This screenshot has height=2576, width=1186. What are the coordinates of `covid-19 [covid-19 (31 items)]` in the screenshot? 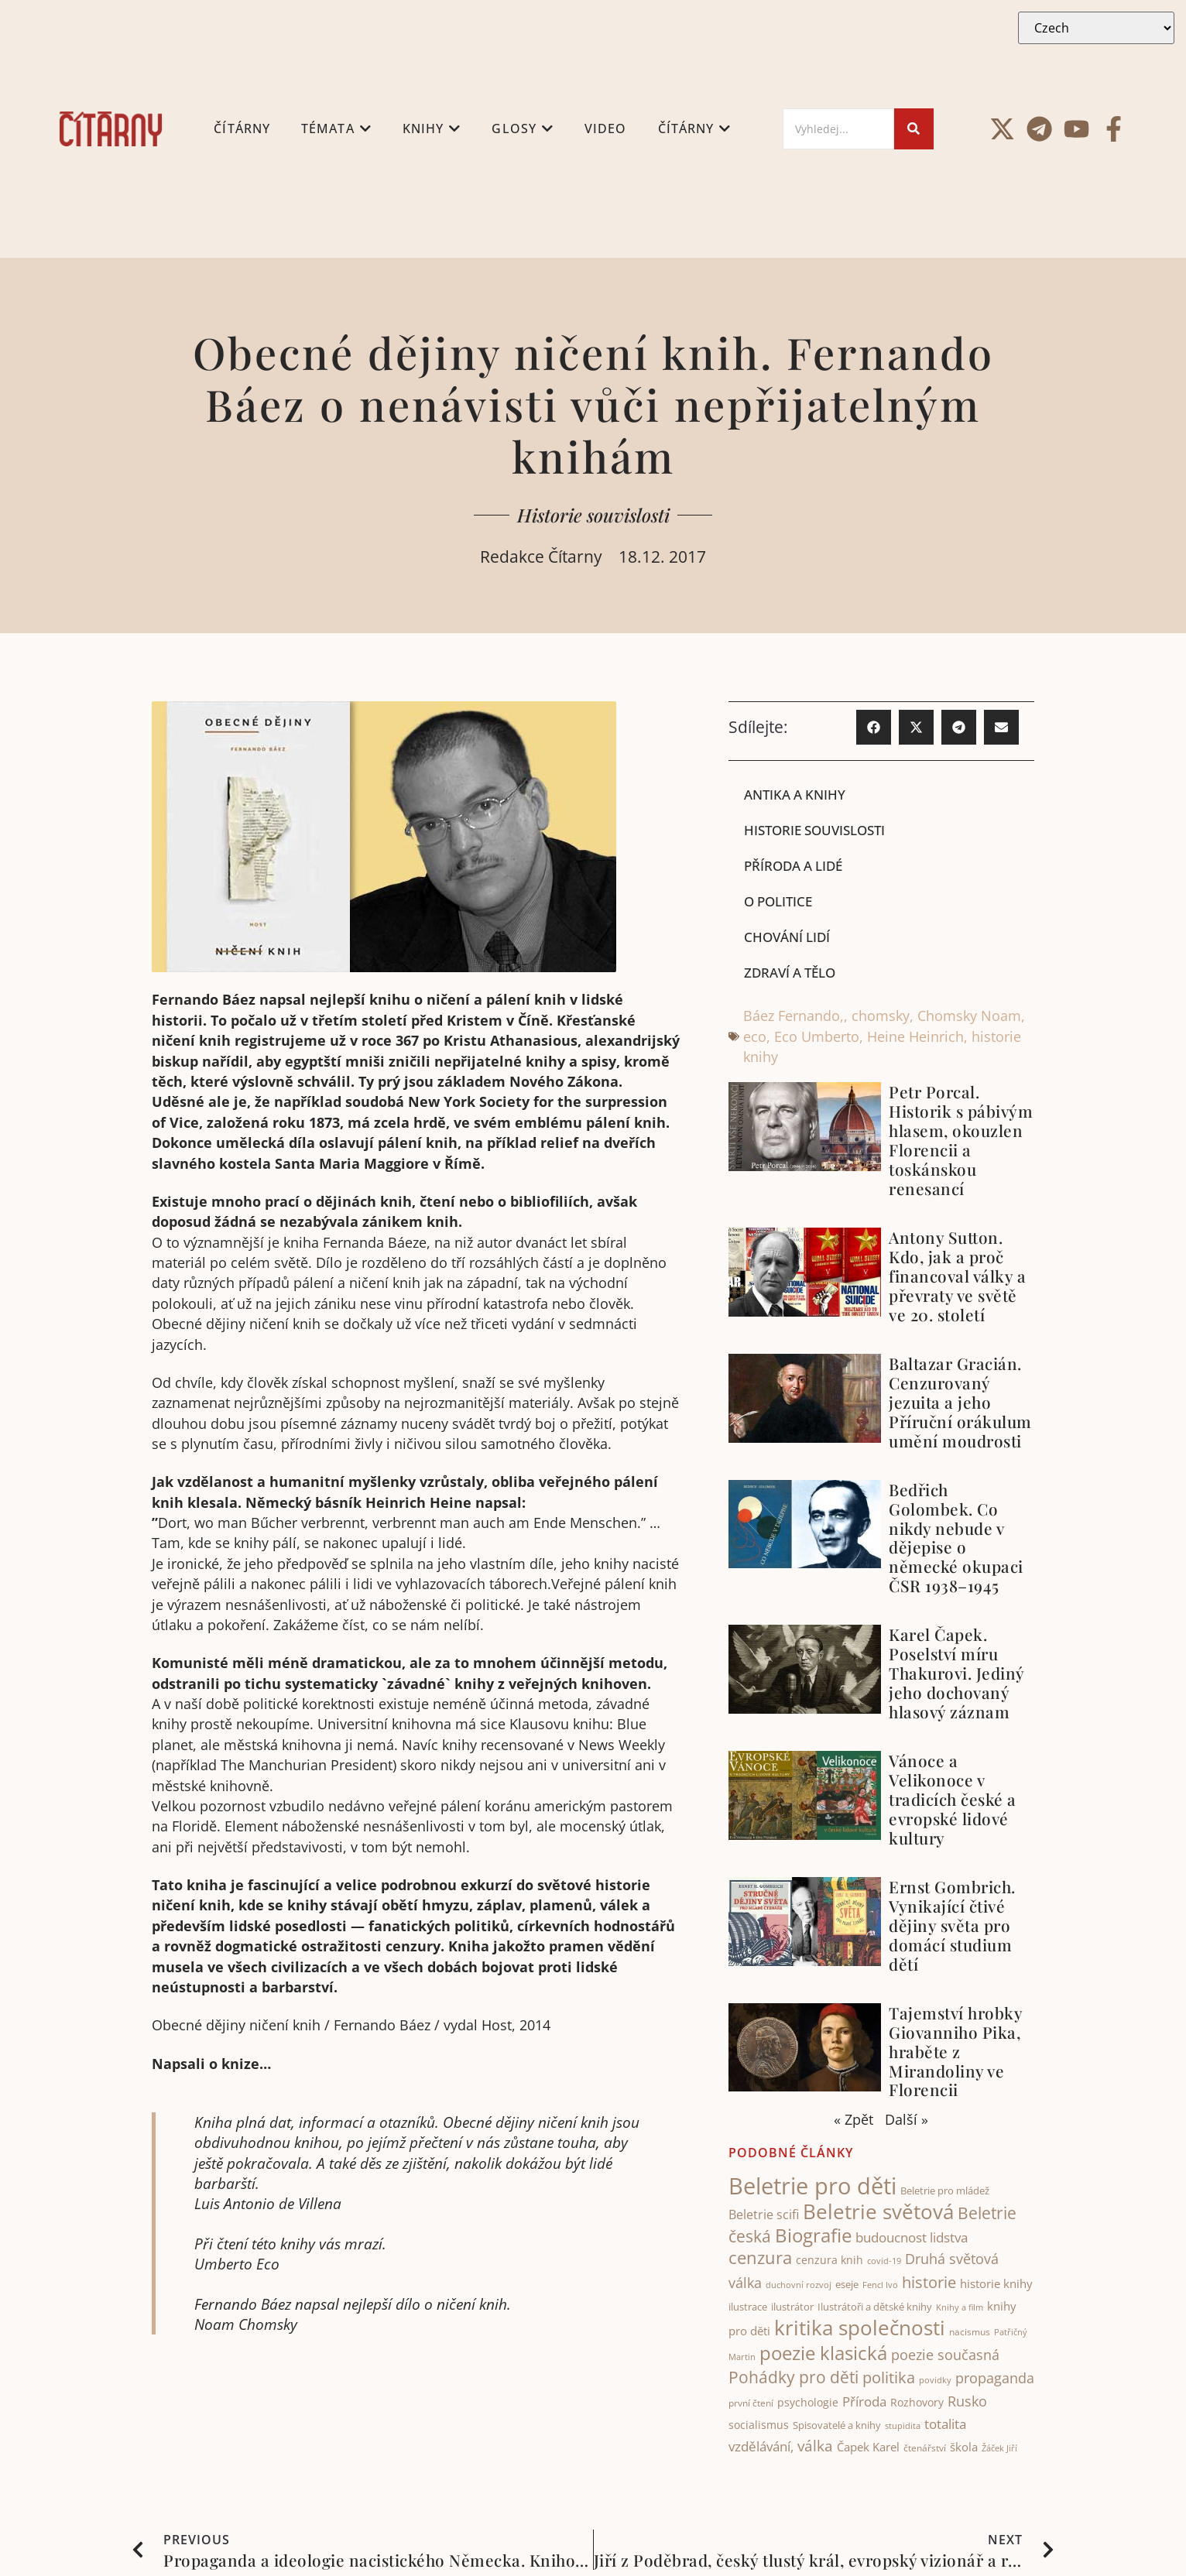 It's located at (884, 2262).